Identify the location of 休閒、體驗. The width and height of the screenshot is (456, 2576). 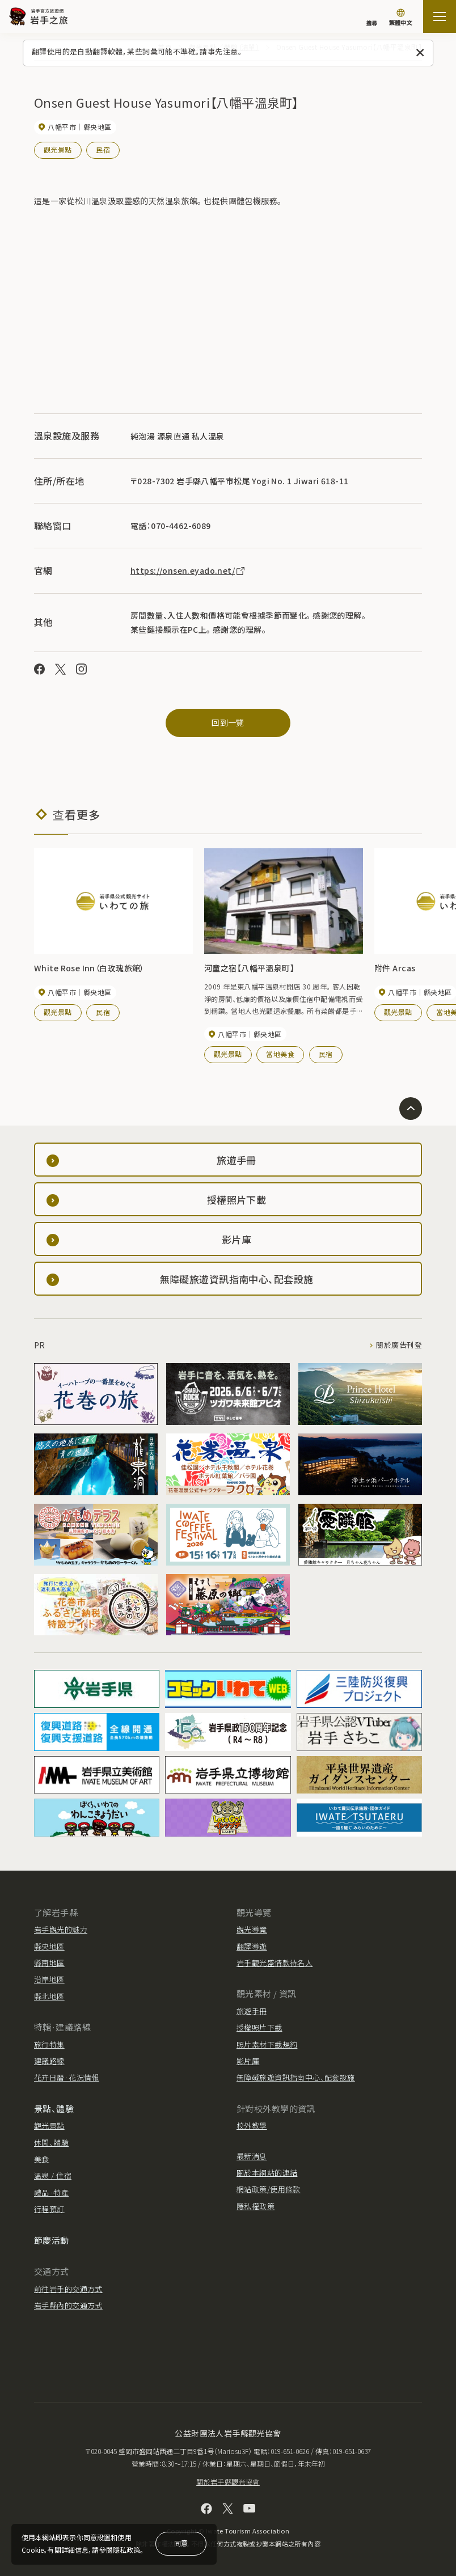
(51, 2142).